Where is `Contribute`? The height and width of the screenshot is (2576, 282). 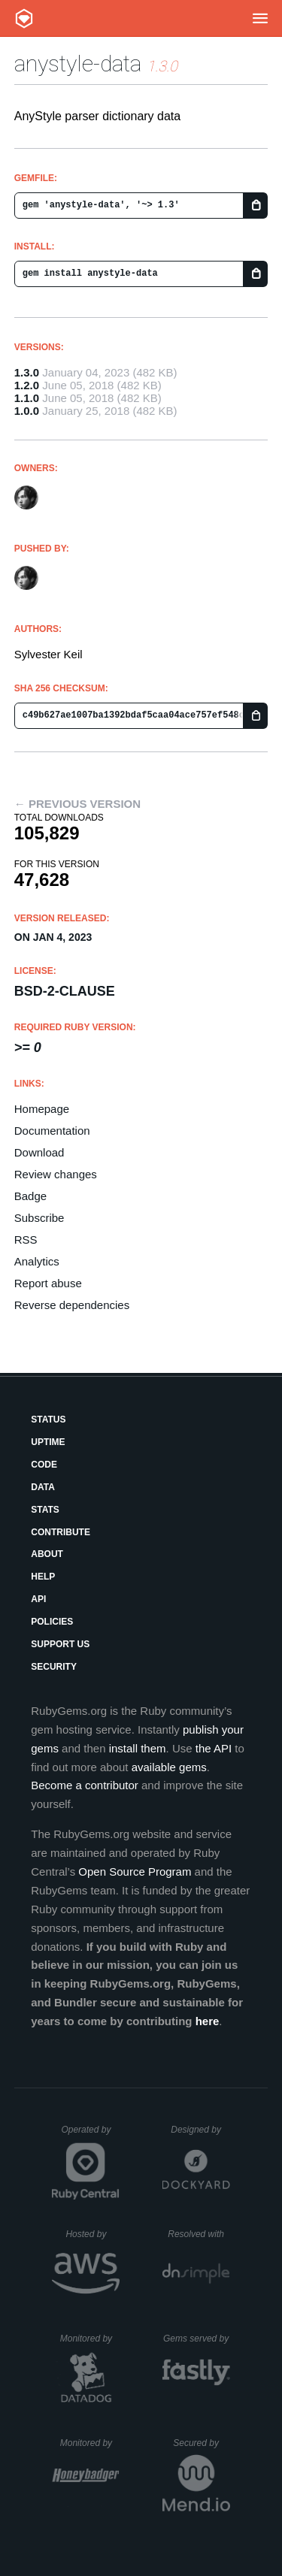 Contribute is located at coordinates (60, 1532).